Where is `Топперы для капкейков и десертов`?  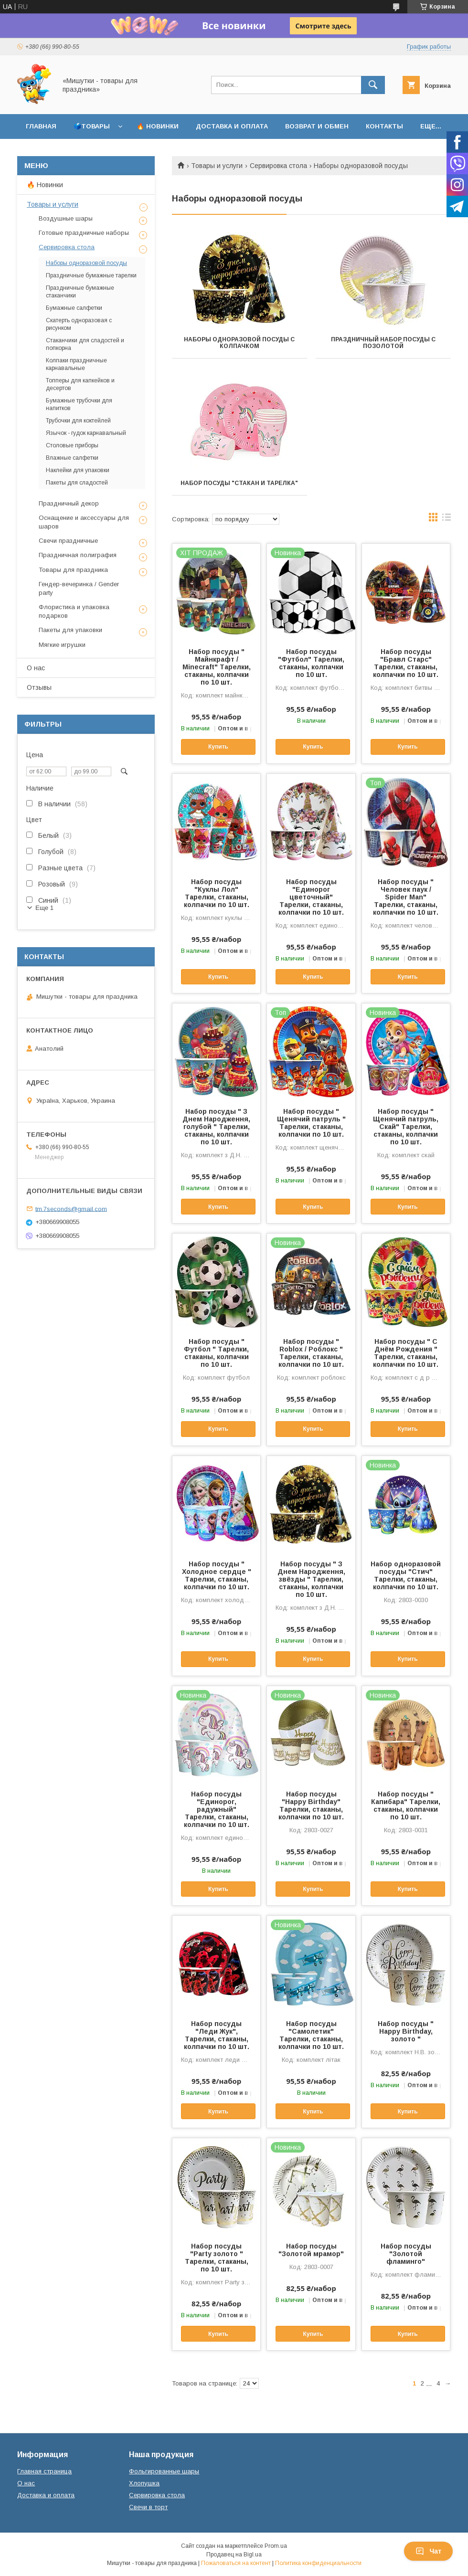
Топперы для капкейков и десертов is located at coordinates (80, 384).